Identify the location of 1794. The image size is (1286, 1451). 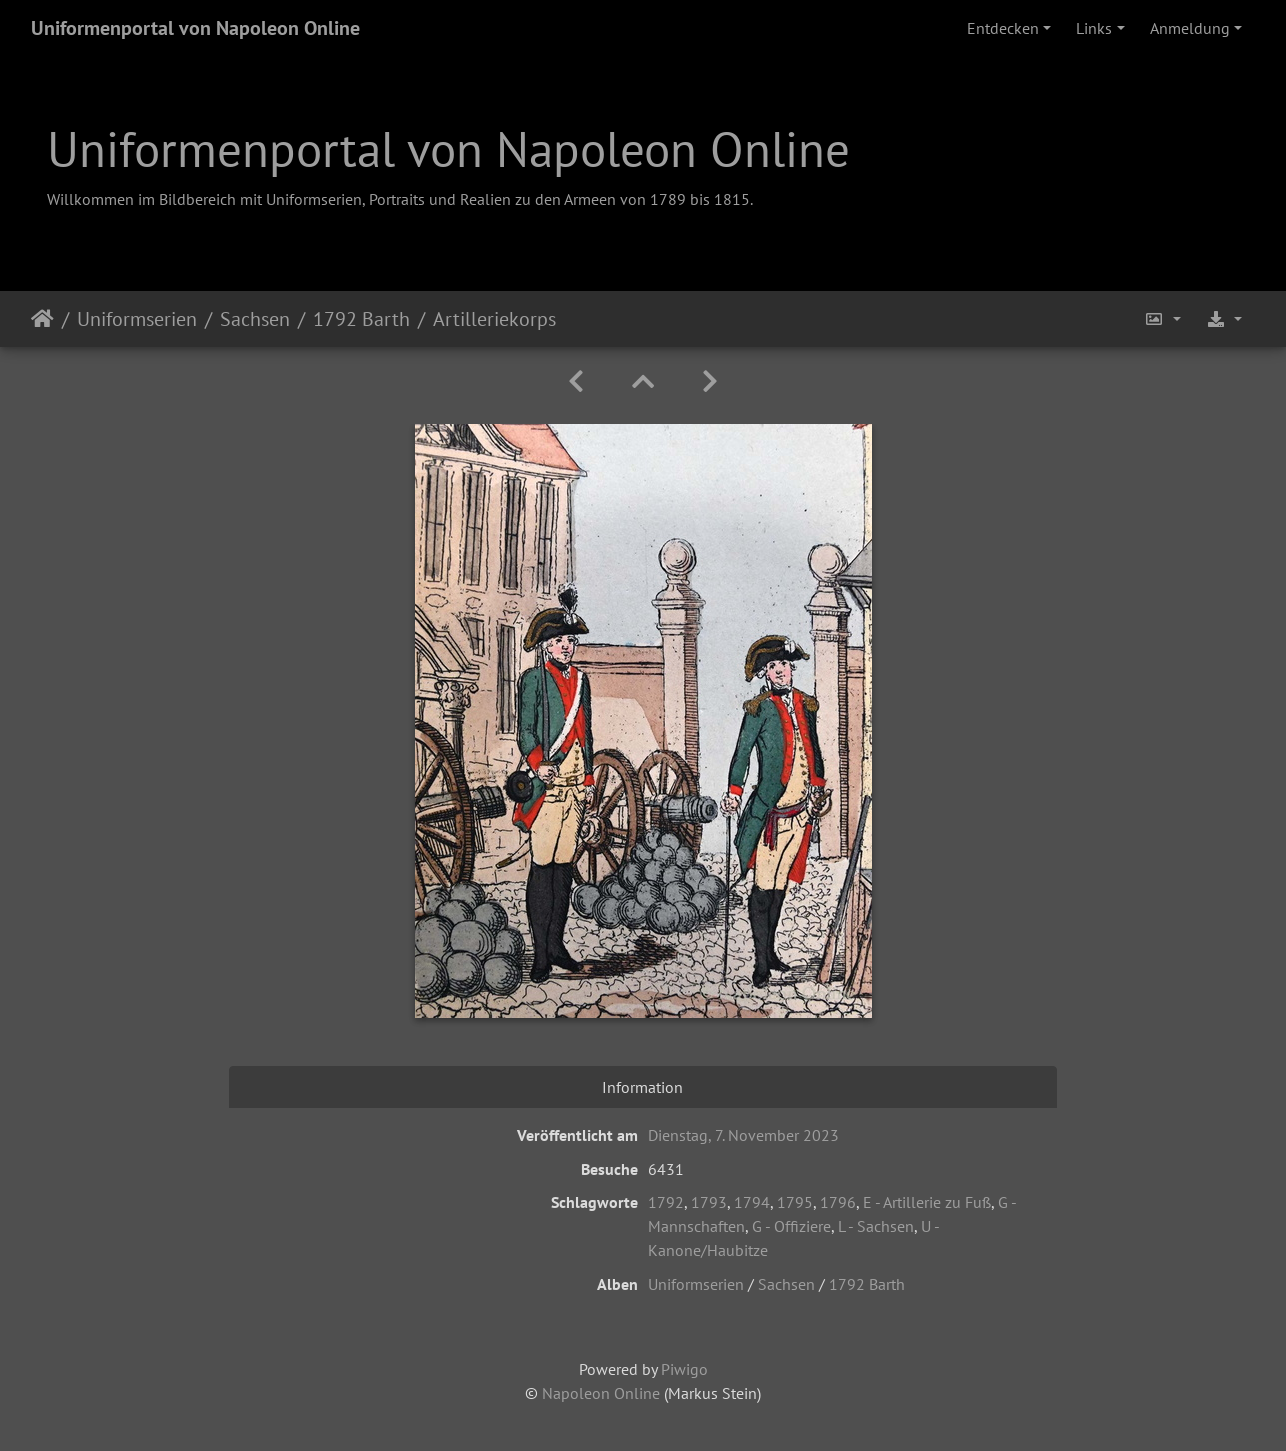
(752, 1202).